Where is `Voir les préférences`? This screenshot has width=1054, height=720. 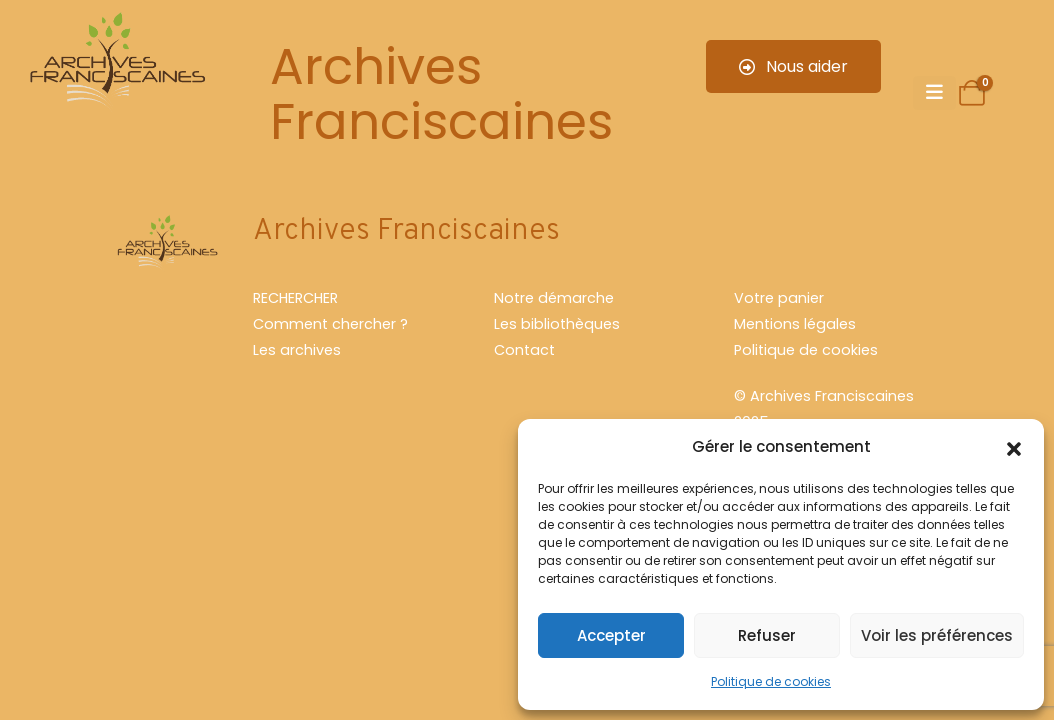
Voir les préférences is located at coordinates (937, 635).